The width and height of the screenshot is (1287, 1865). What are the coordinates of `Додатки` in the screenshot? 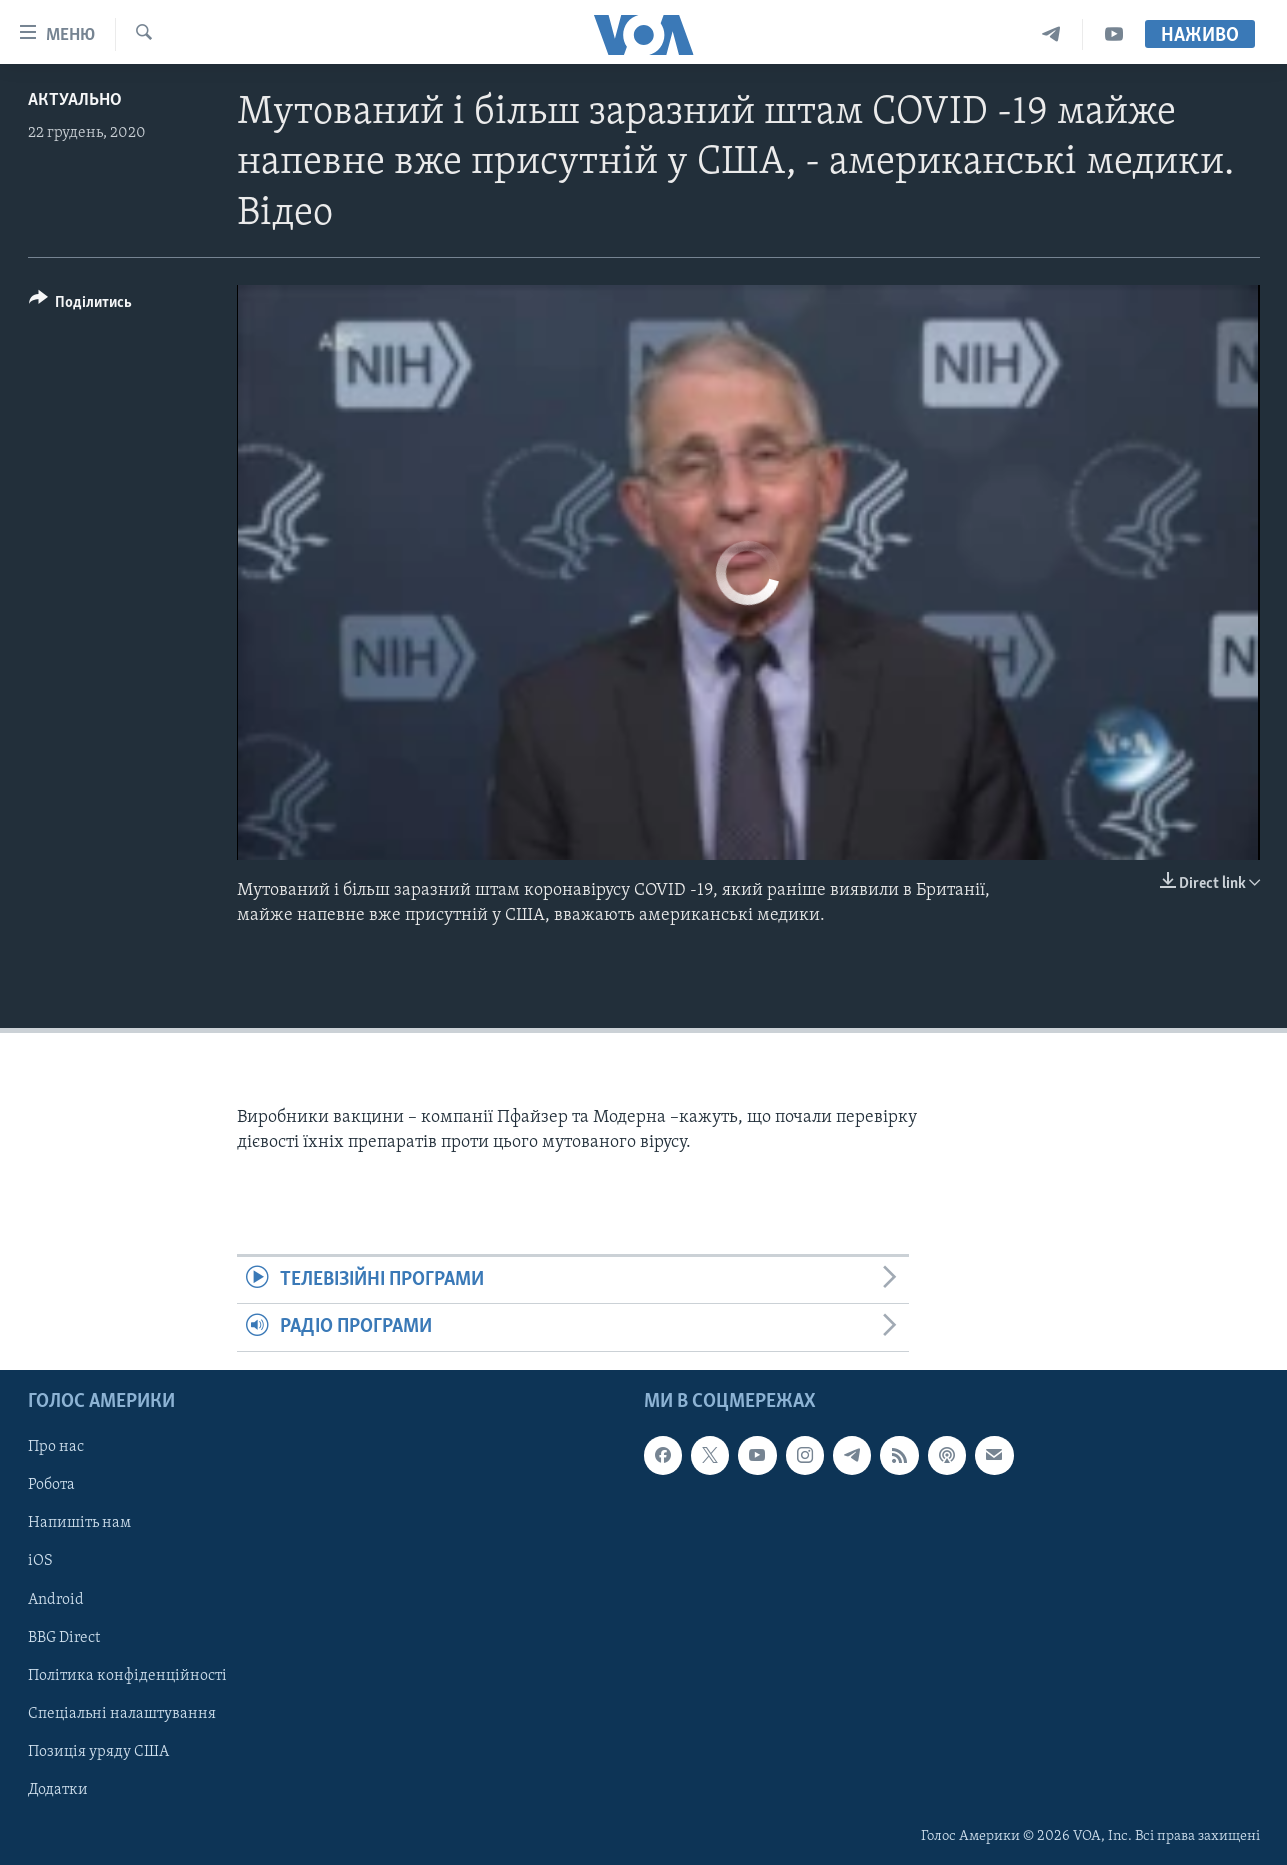 It's located at (58, 1789).